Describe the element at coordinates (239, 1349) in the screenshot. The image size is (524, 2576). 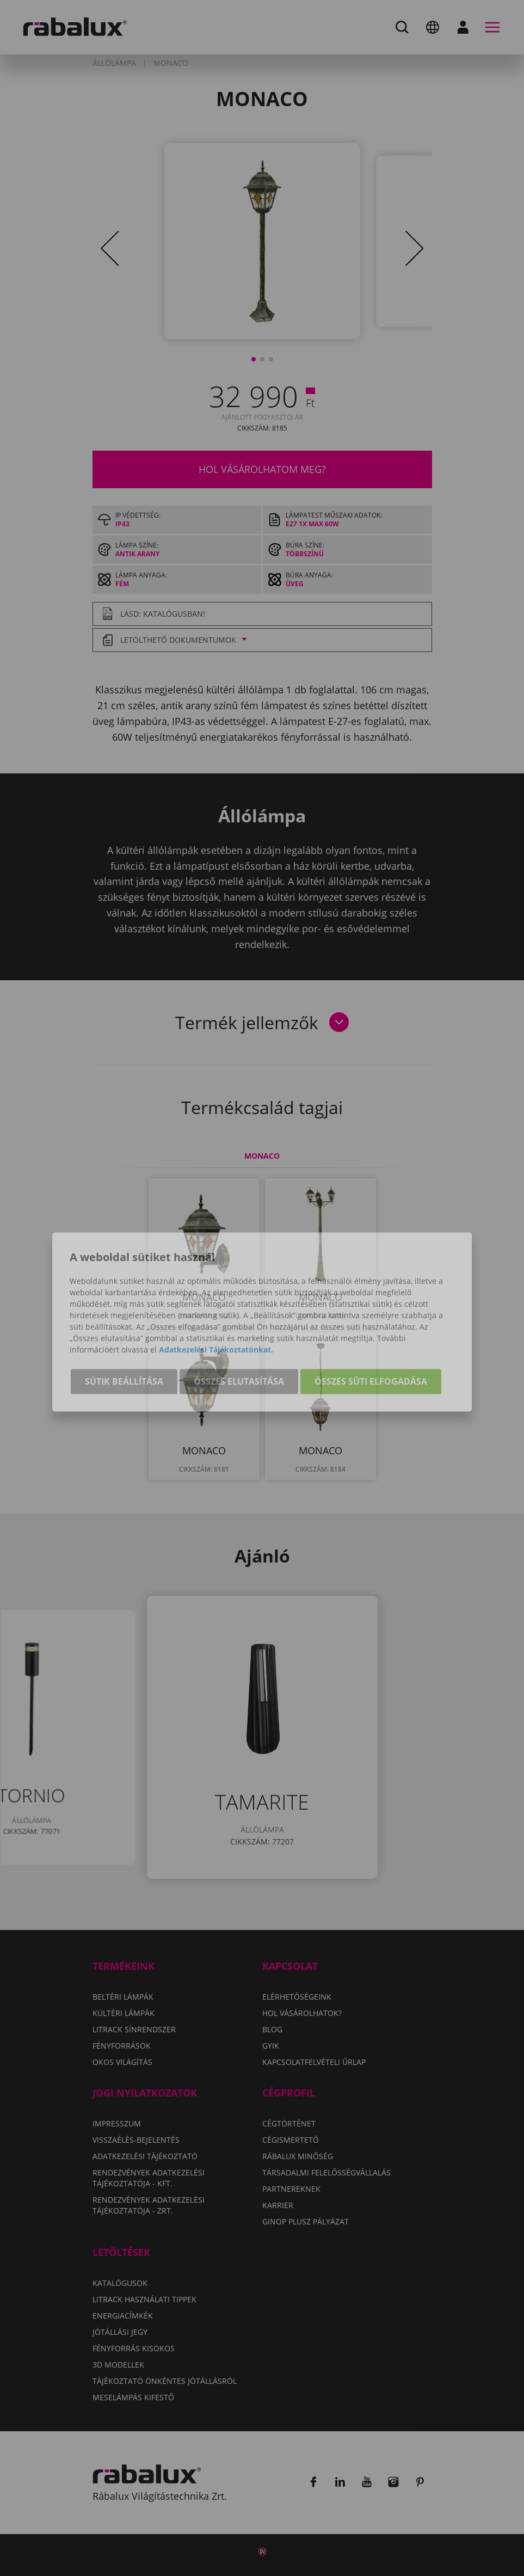
I see `Összes elutasítása` at that location.